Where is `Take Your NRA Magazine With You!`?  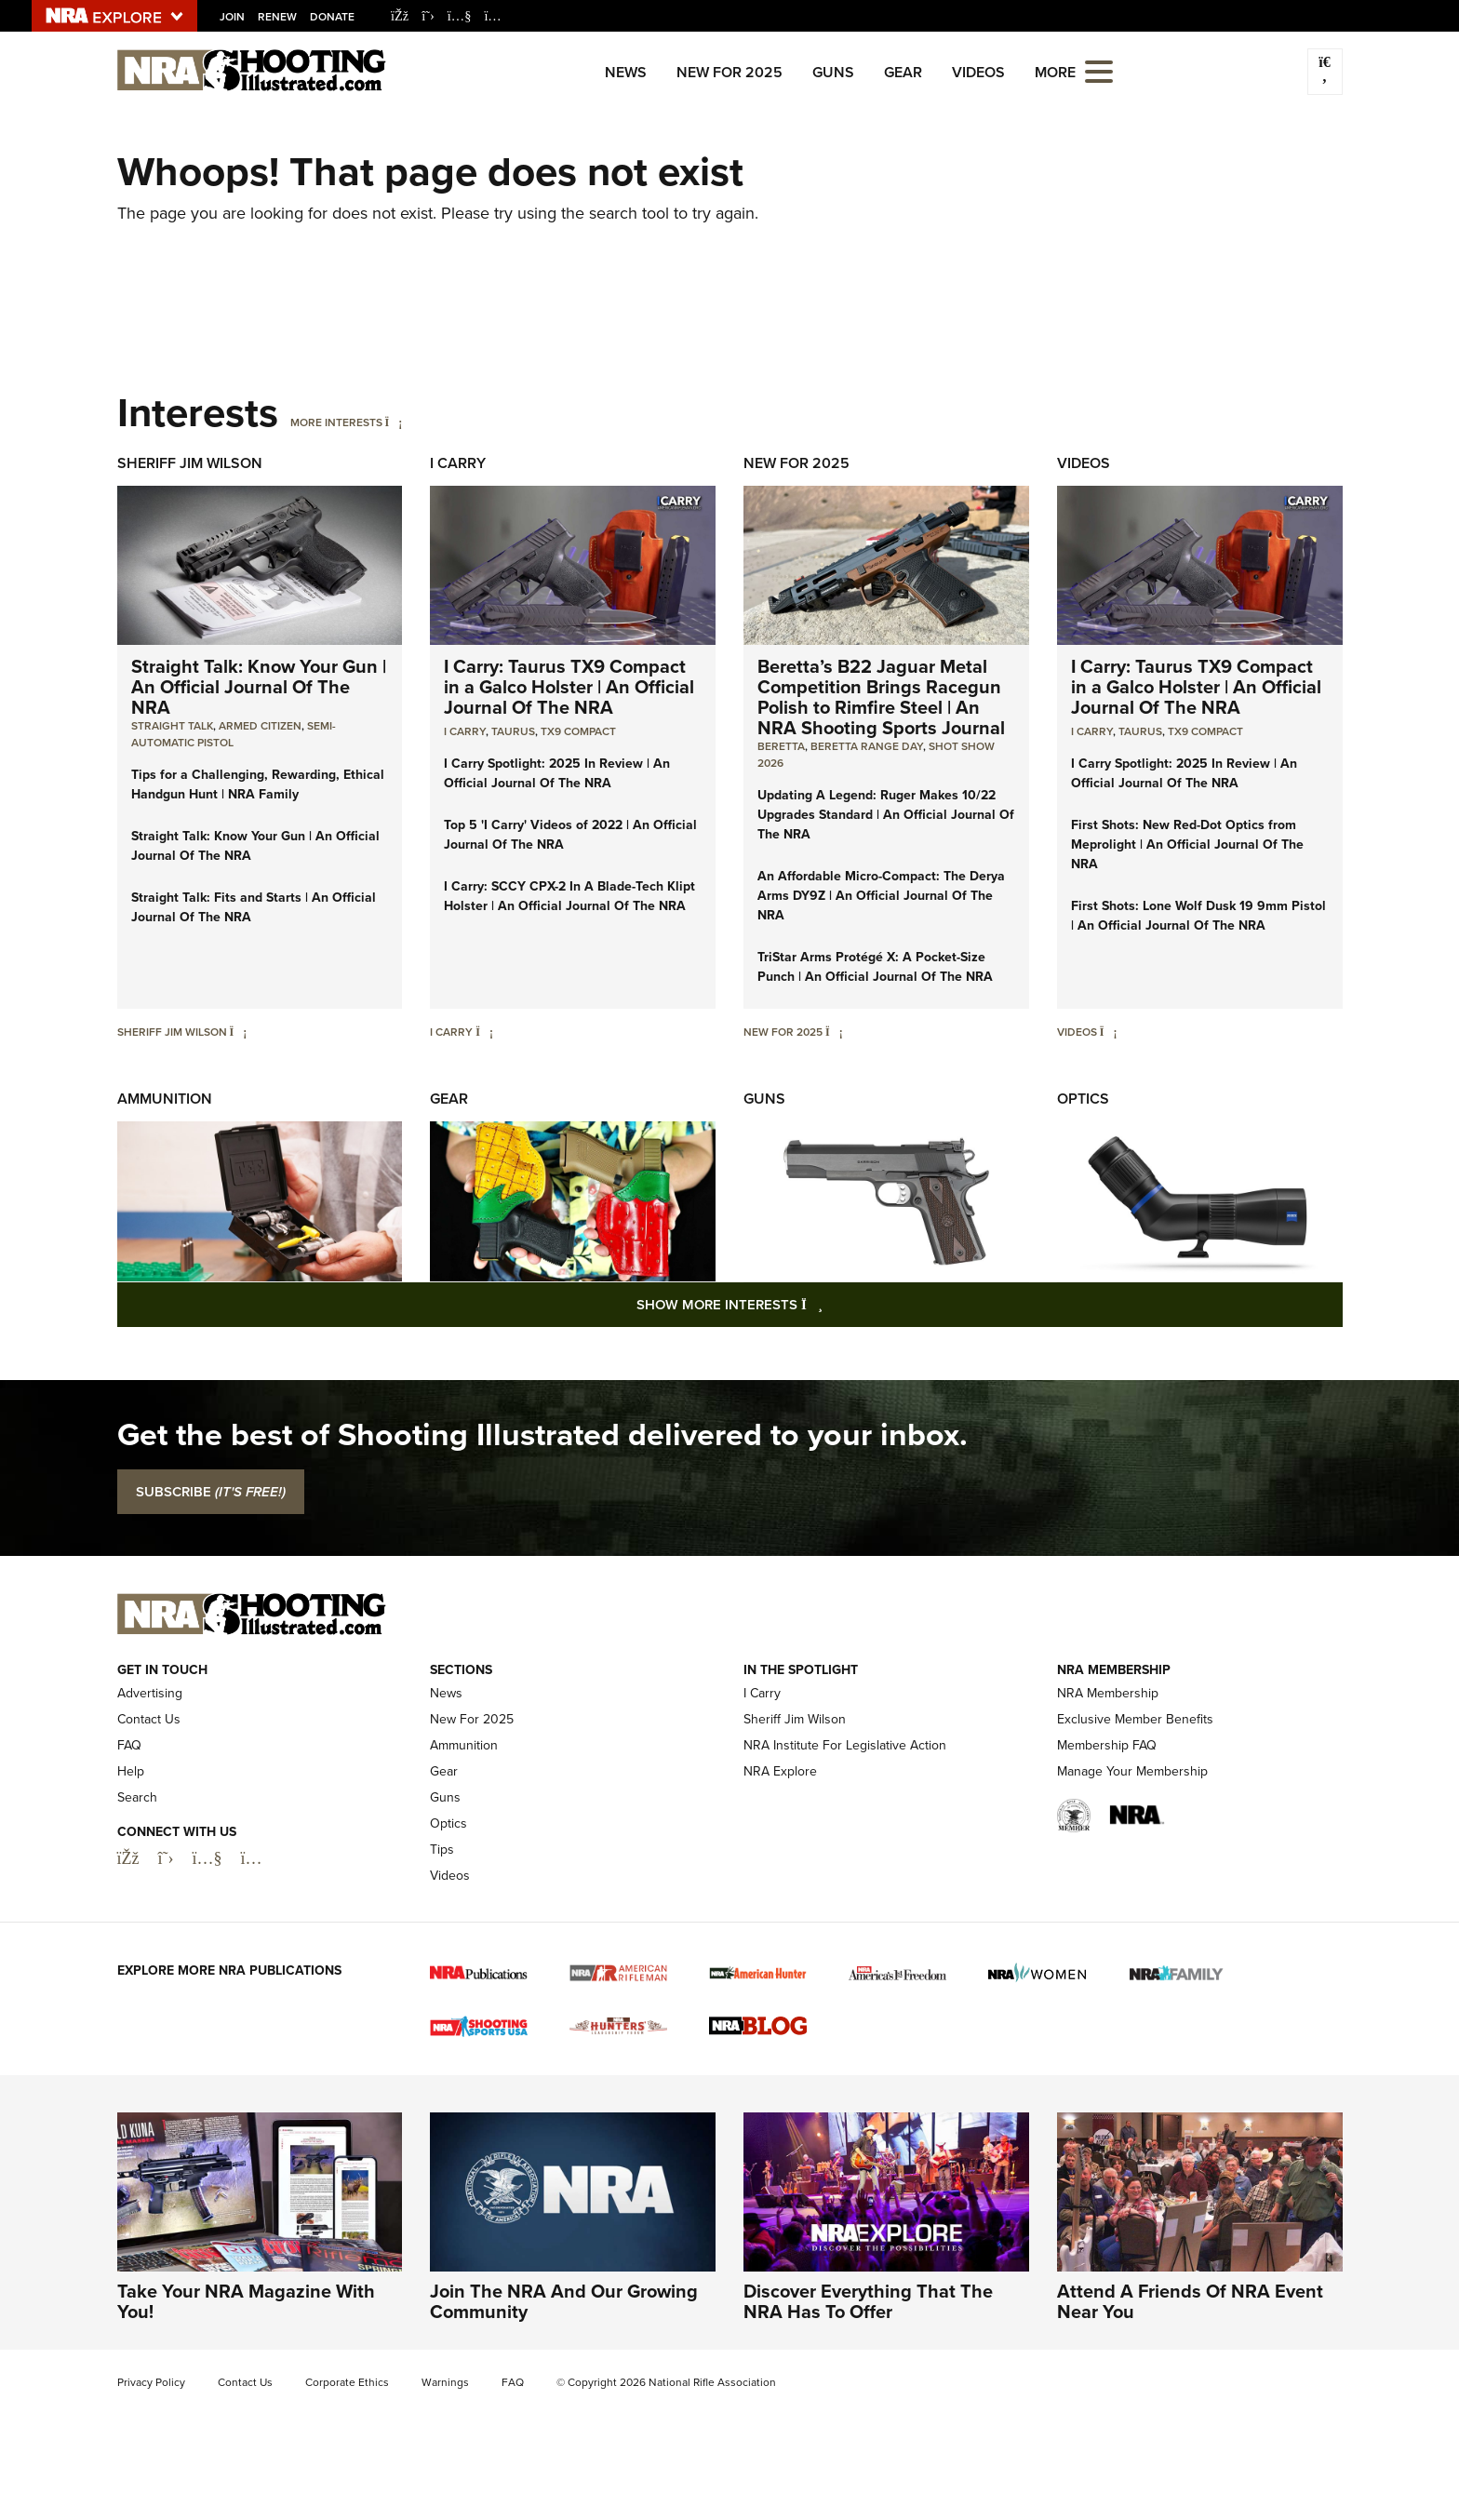
Take Your NRA Magazine With You! is located at coordinates (246, 2301).